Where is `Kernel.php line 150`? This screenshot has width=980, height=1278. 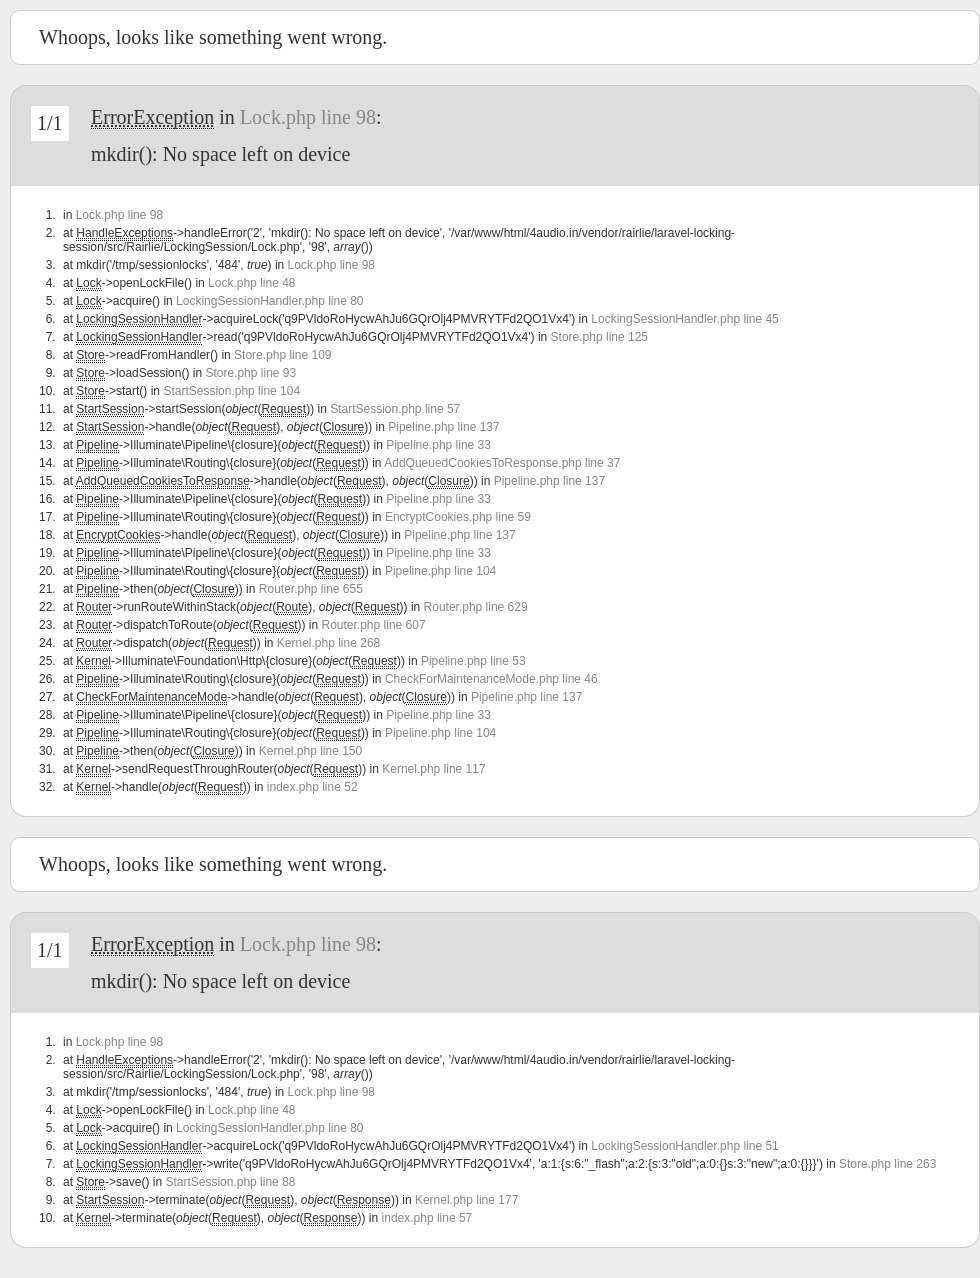
Kernel.php line 150 is located at coordinates (310, 751).